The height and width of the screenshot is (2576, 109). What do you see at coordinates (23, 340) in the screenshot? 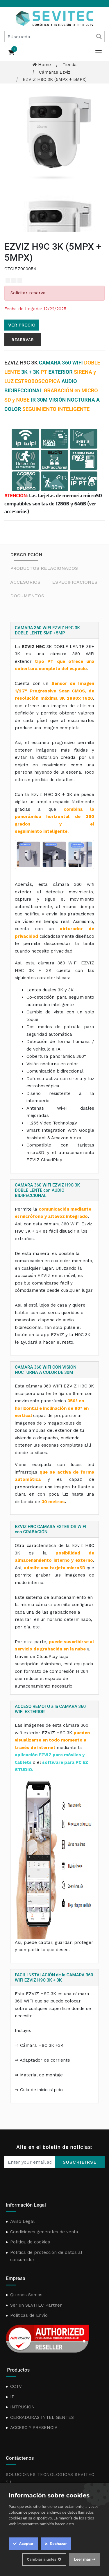
I see `Reservar [button]` at bounding box center [23, 340].